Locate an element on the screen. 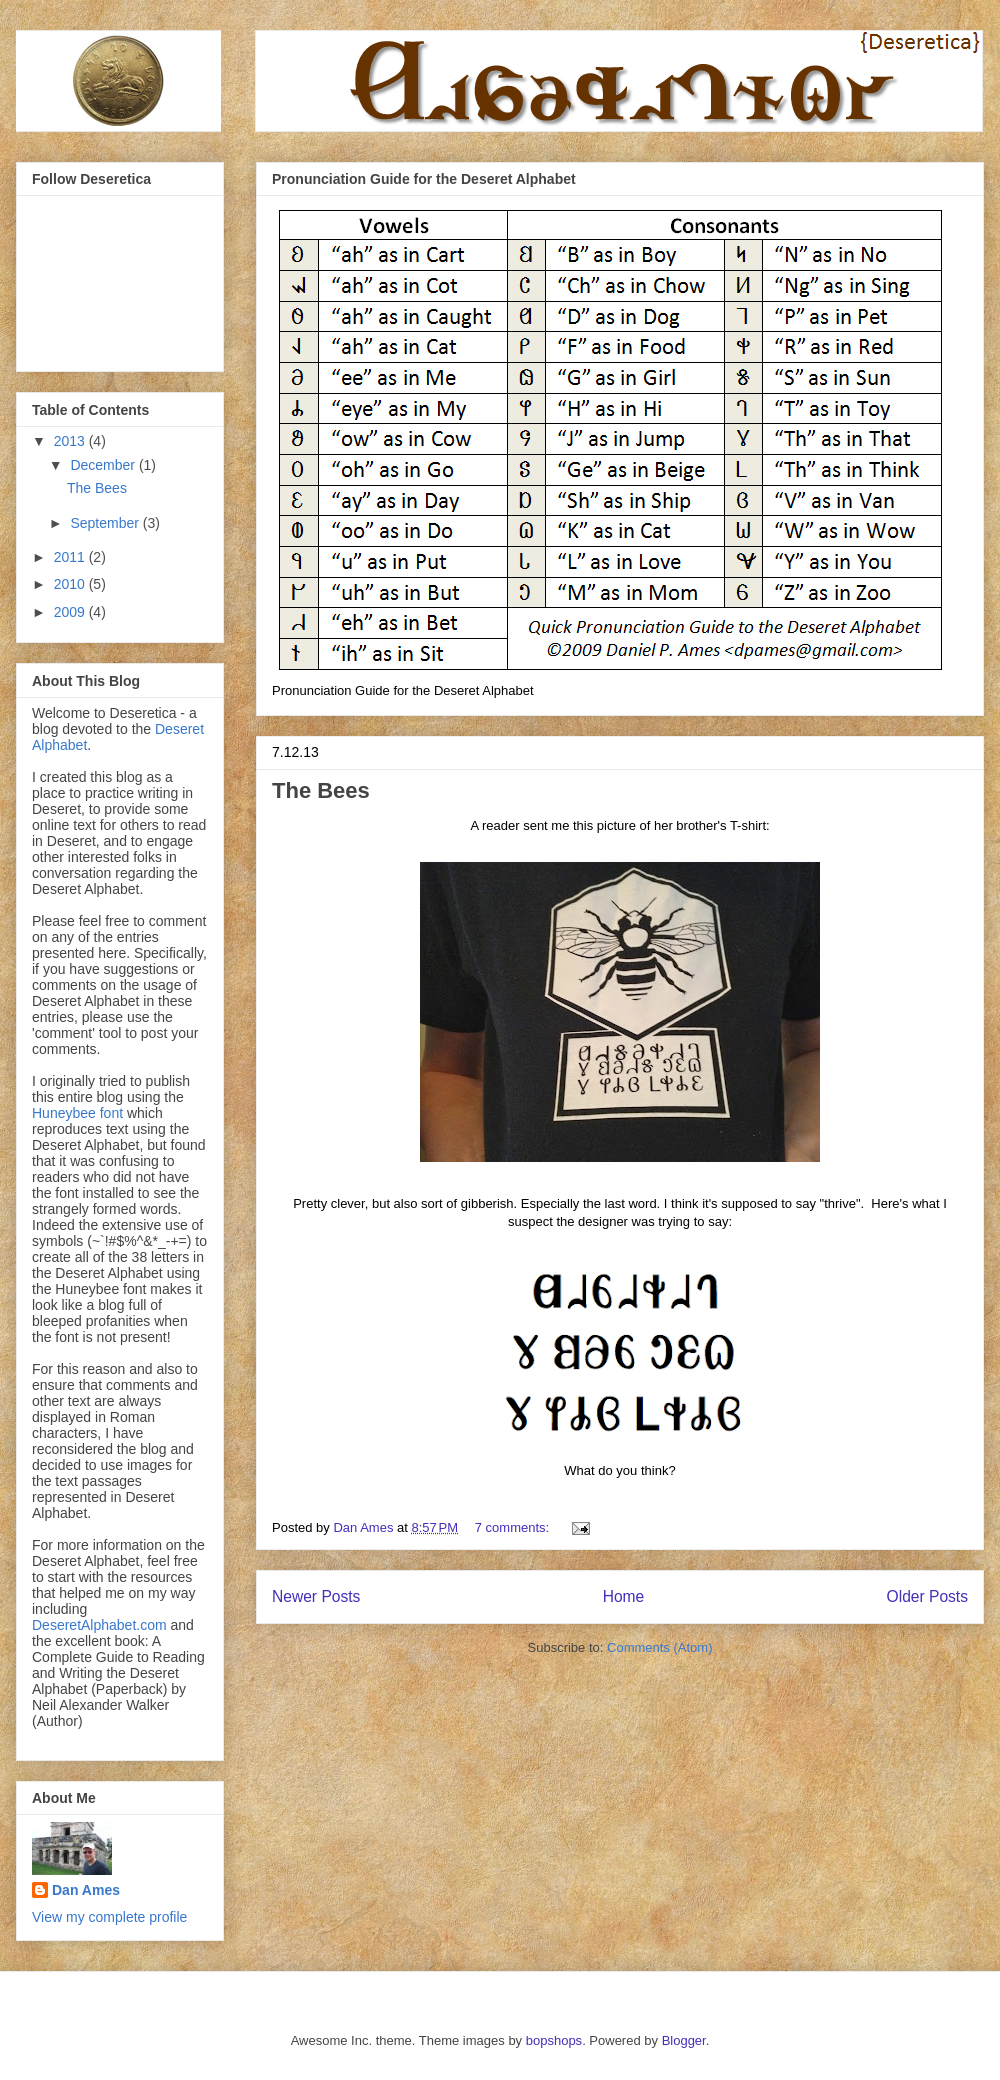 This screenshot has width=1000, height=2080. 2013 is located at coordinates (71, 441).